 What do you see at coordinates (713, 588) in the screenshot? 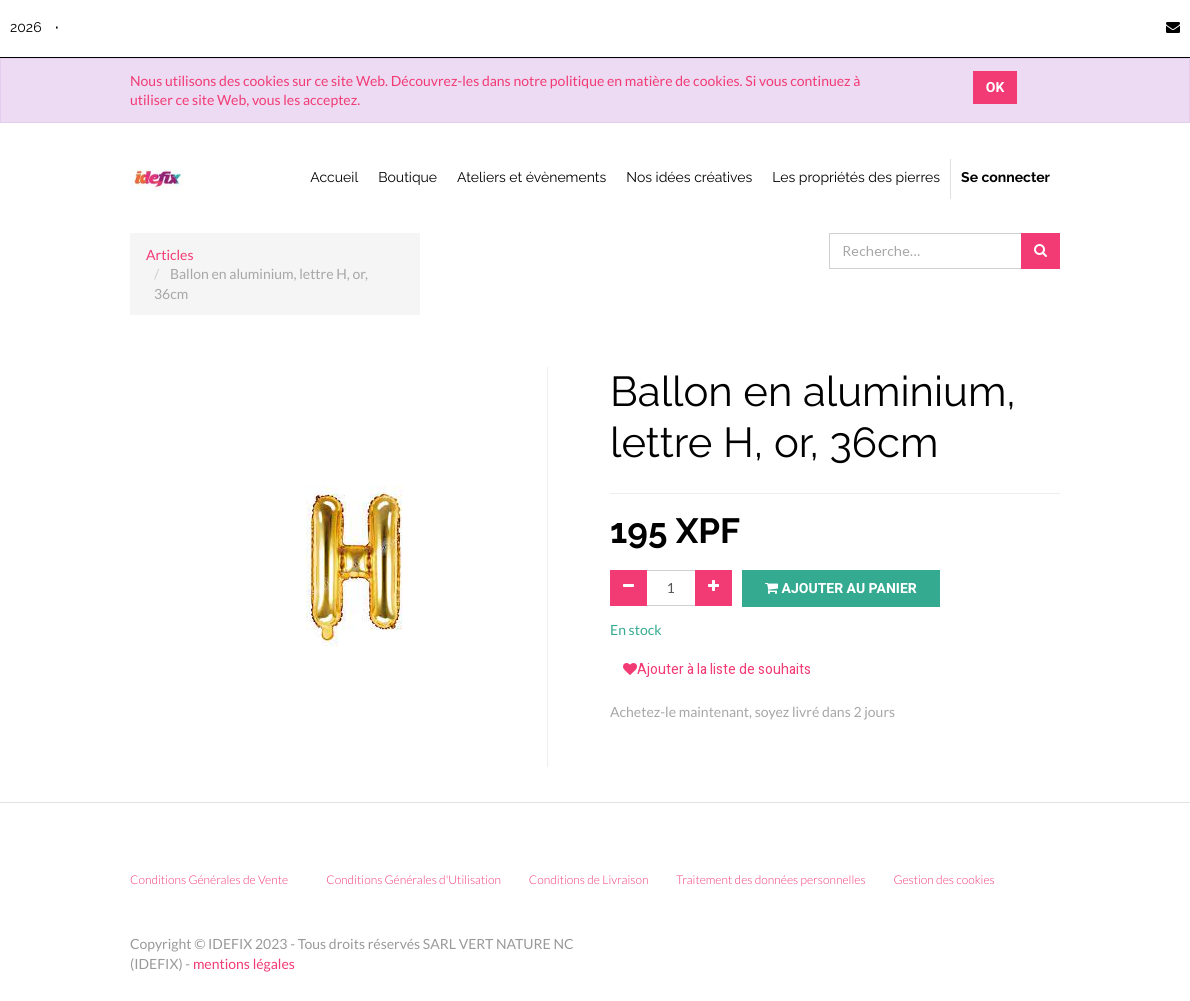
I see `[Ajouter]` at bounding box center [713, 588].